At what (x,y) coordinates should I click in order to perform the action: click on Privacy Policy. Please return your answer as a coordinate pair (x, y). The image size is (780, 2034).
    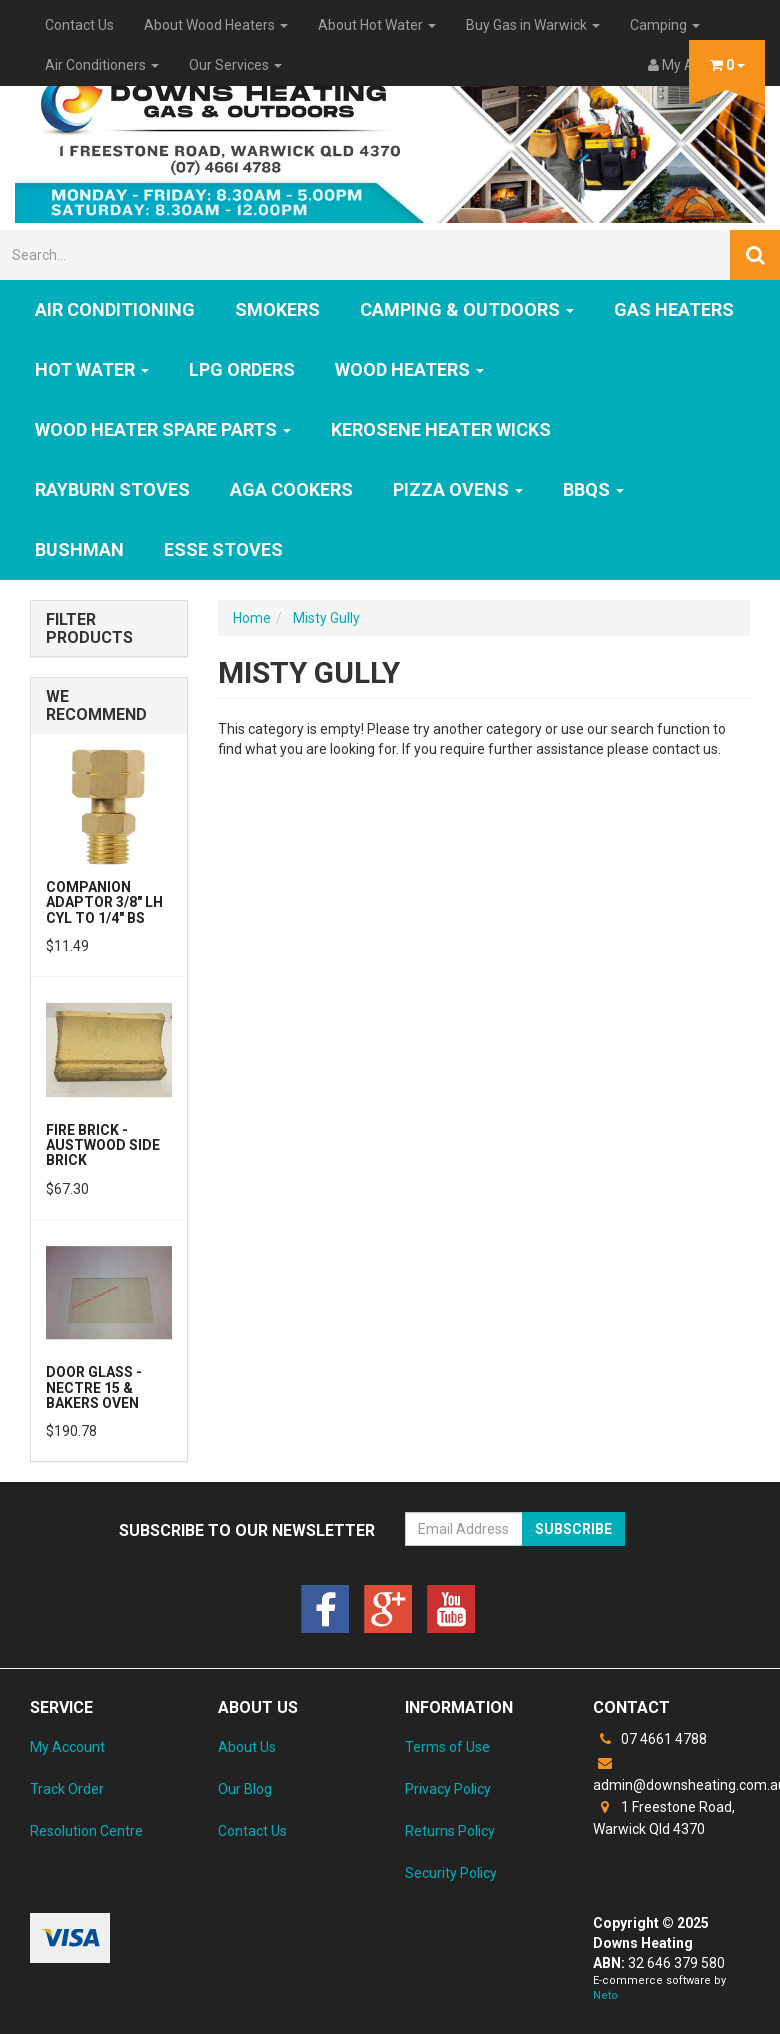
    Looking at the image, I should click on (448, 1789).